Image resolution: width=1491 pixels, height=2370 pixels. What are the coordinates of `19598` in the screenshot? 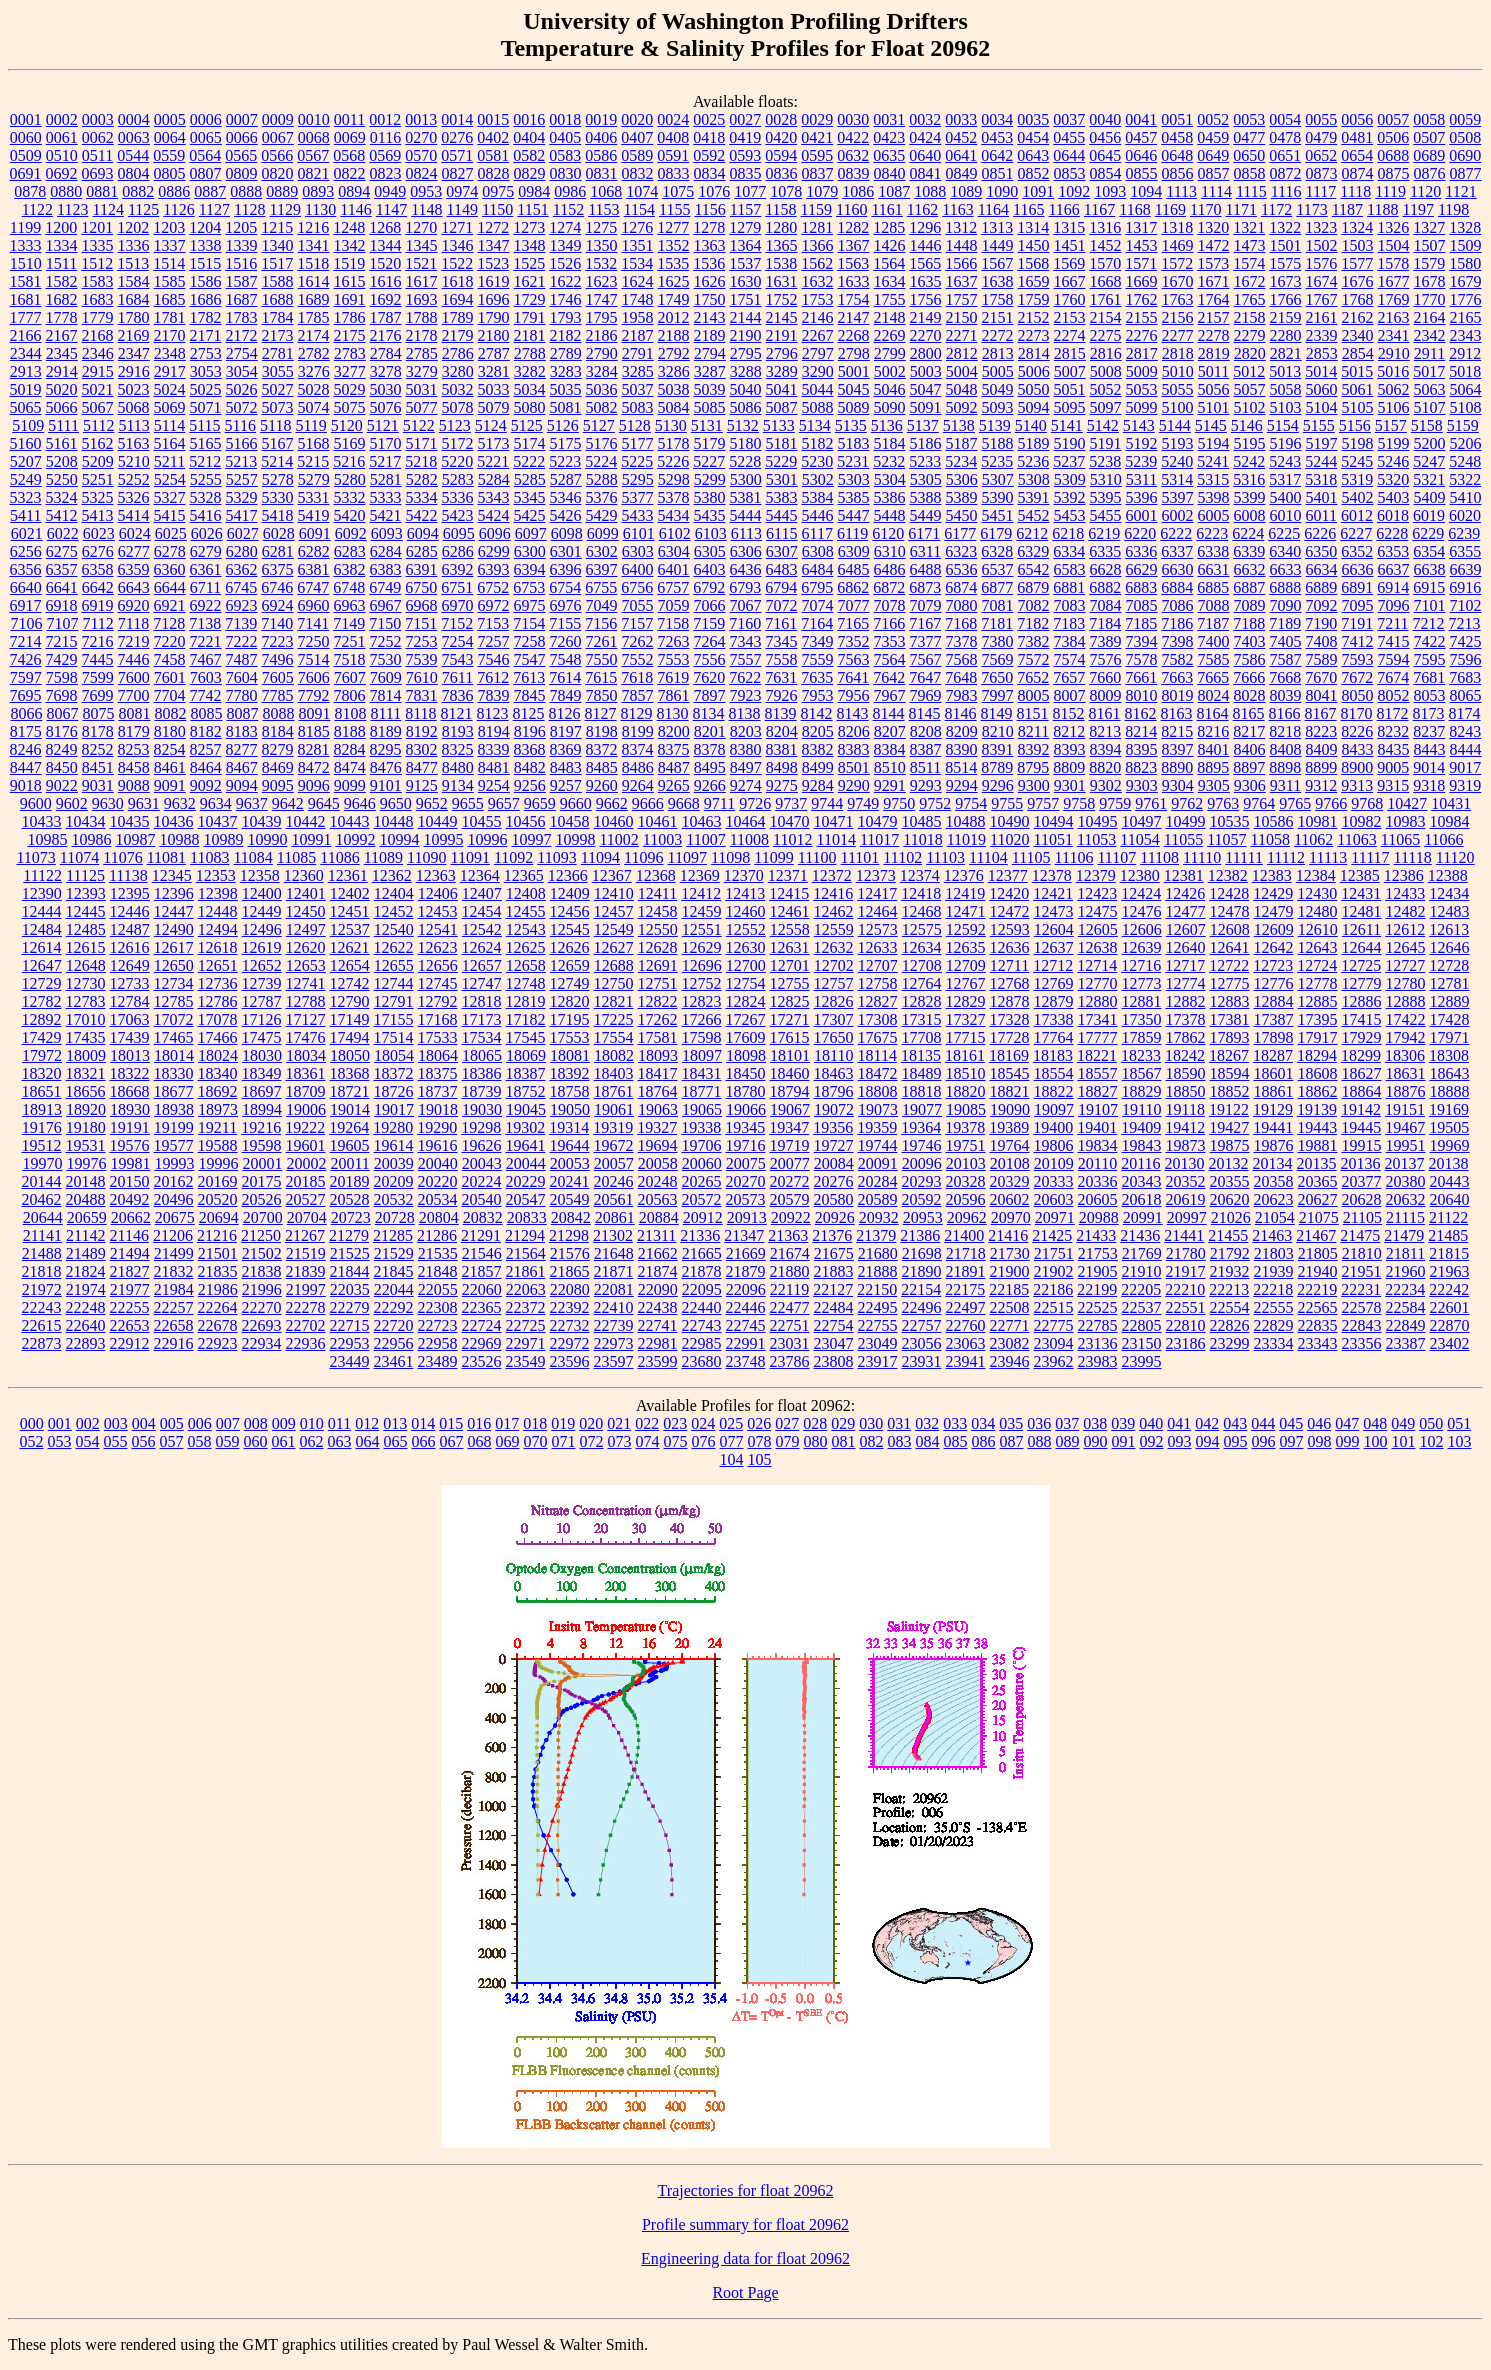 It's located at (262, 1145).